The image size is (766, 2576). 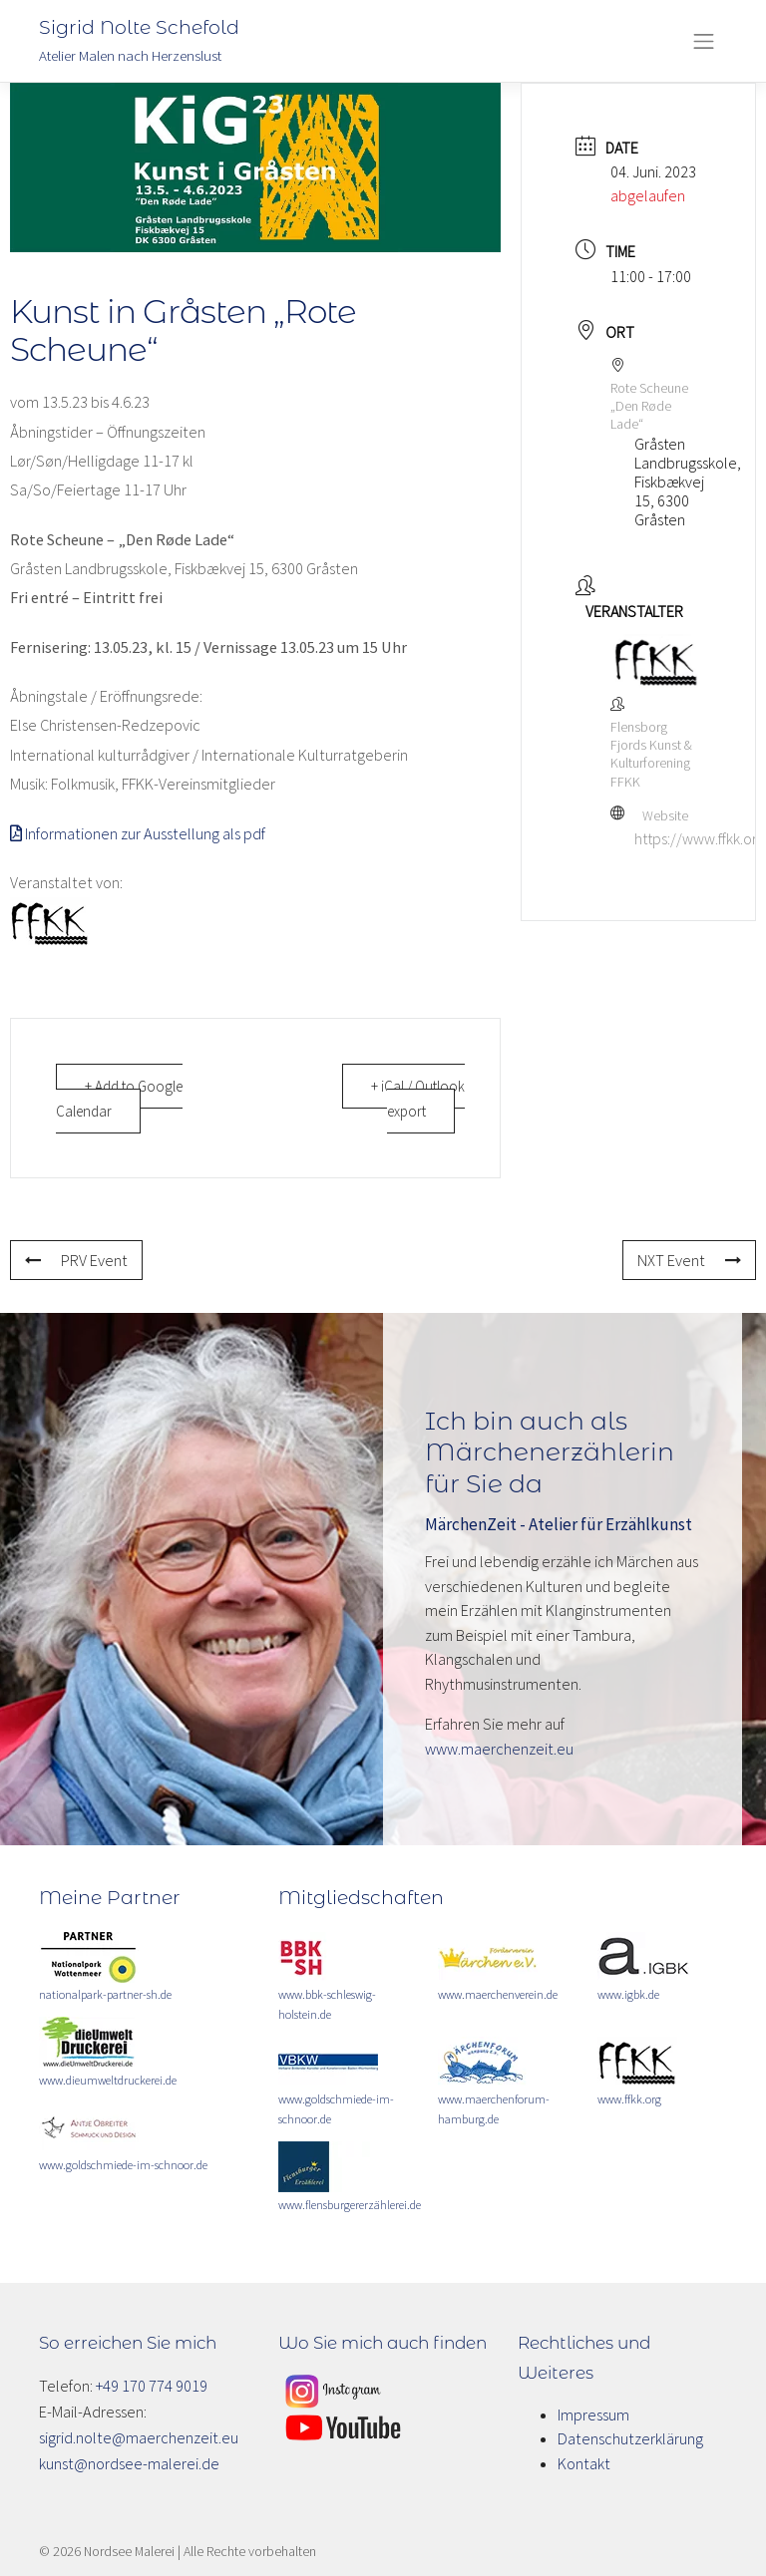 I want to click on www.flensburgererzählerei.de, so click(x=349, y=2204).